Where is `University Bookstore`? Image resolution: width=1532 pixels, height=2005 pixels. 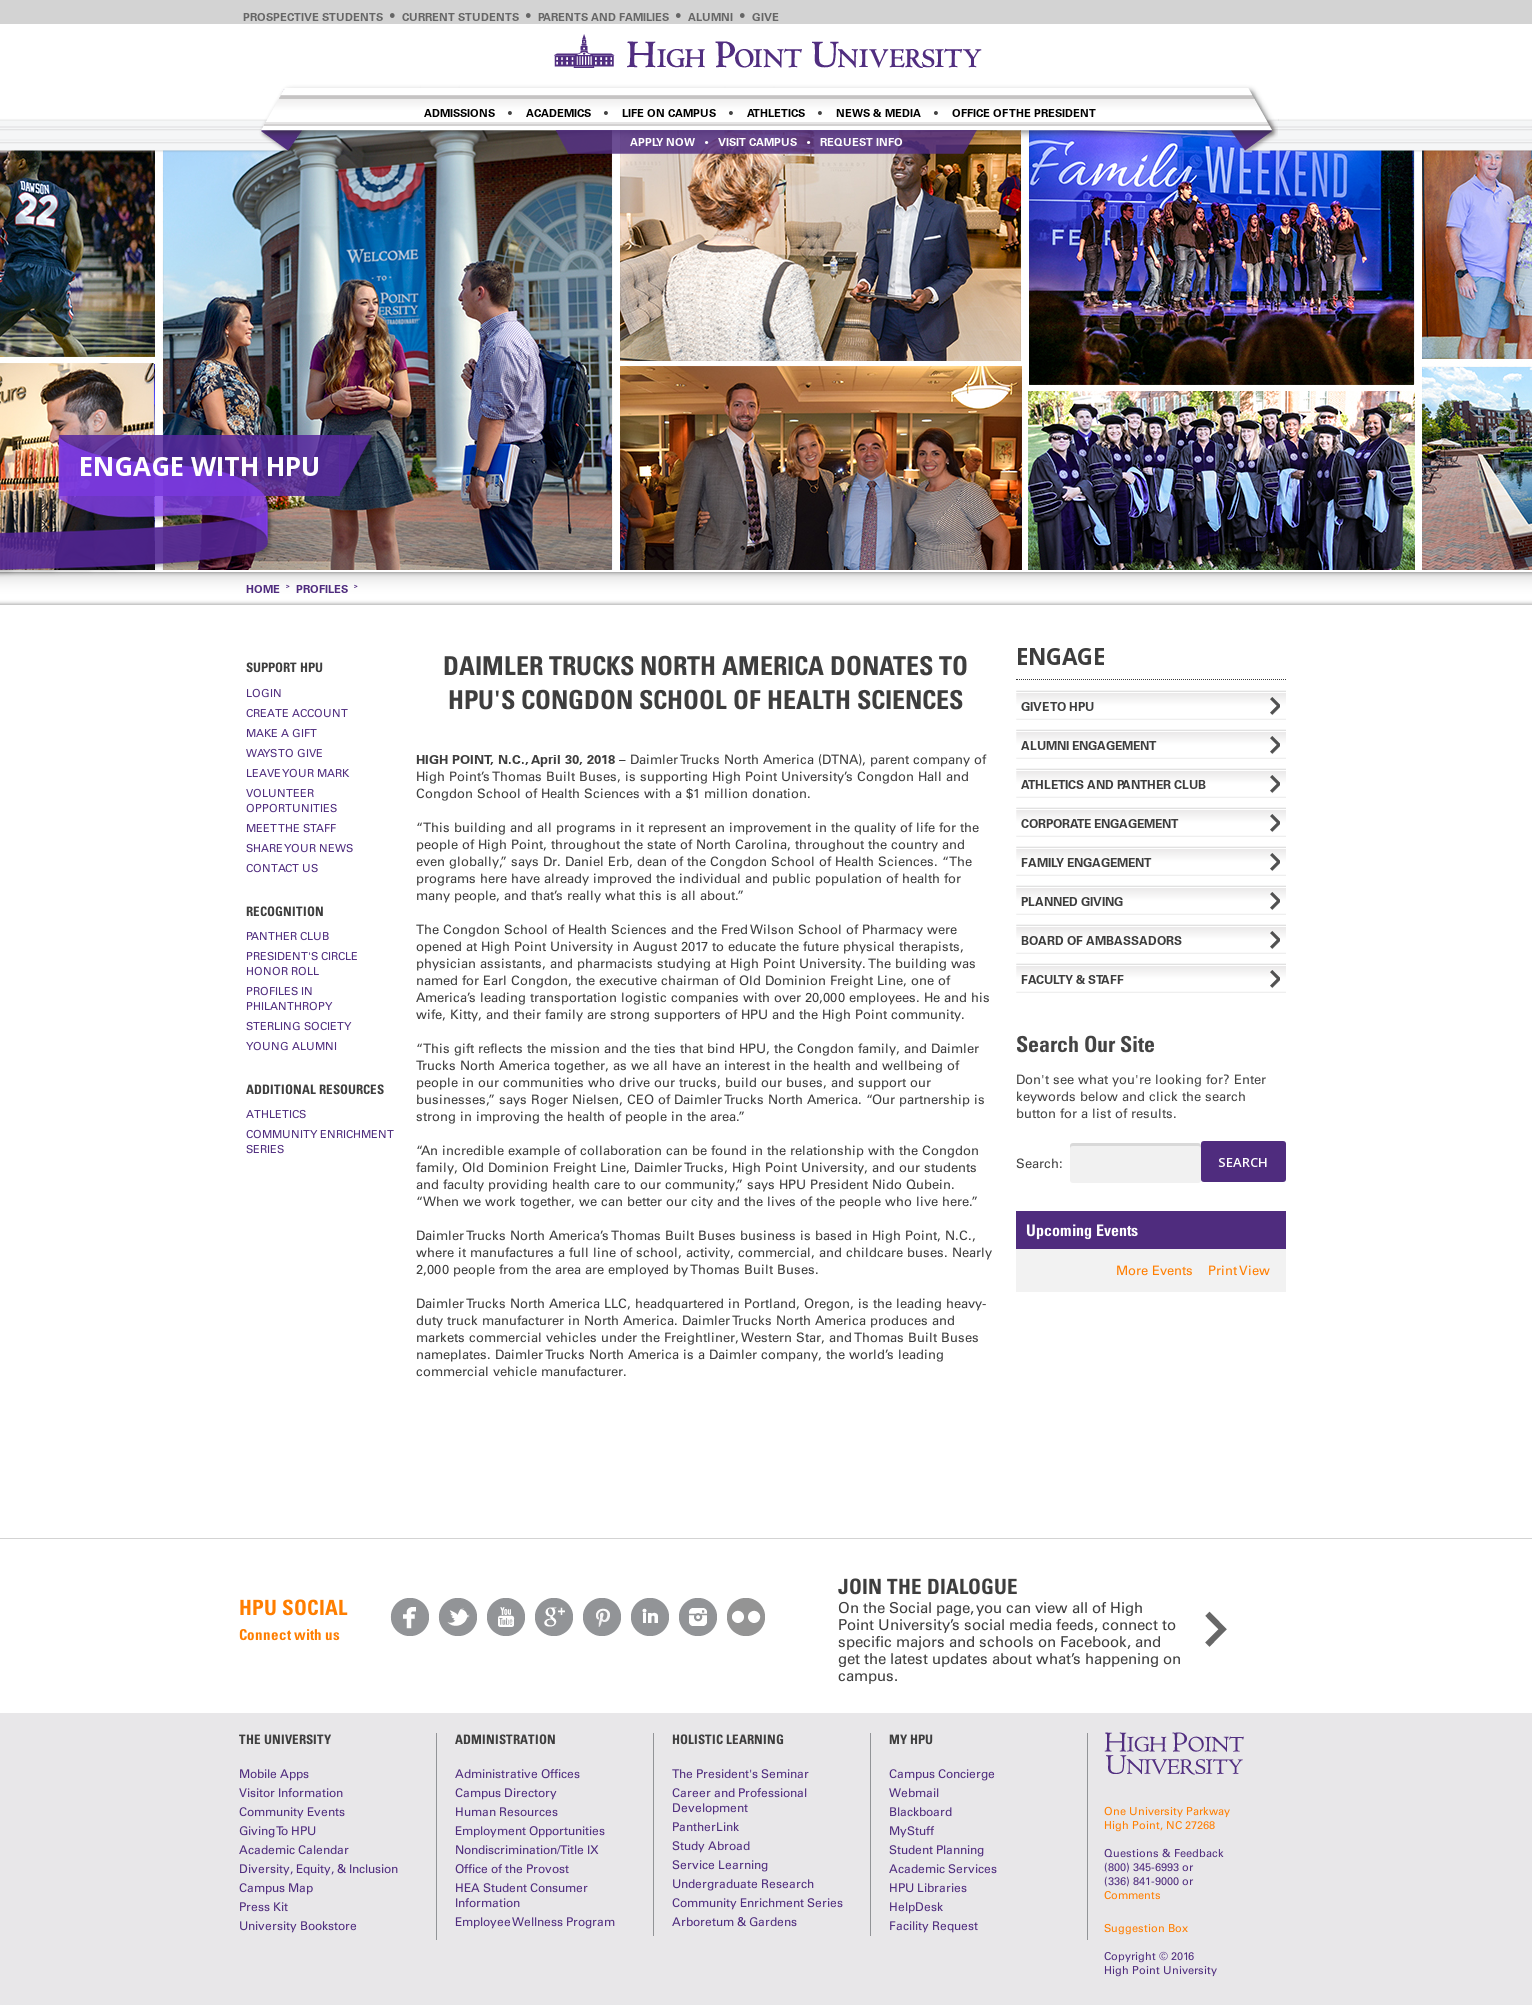
University Bookstore is located at coordinates (298, 1926).